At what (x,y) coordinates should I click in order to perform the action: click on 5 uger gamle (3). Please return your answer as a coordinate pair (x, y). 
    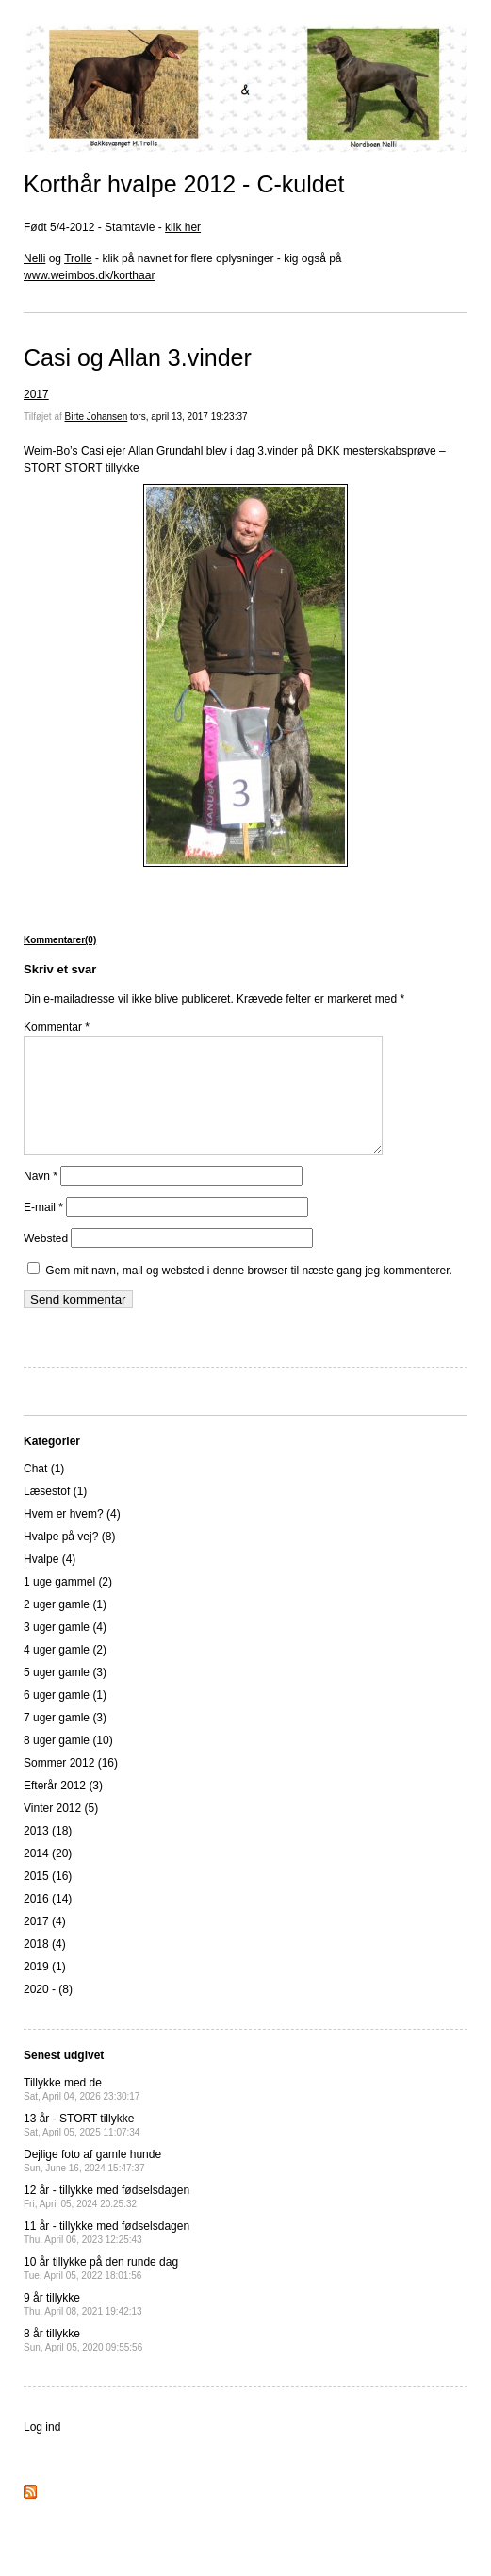
    Looking at the image, I should click on (65, 1695).